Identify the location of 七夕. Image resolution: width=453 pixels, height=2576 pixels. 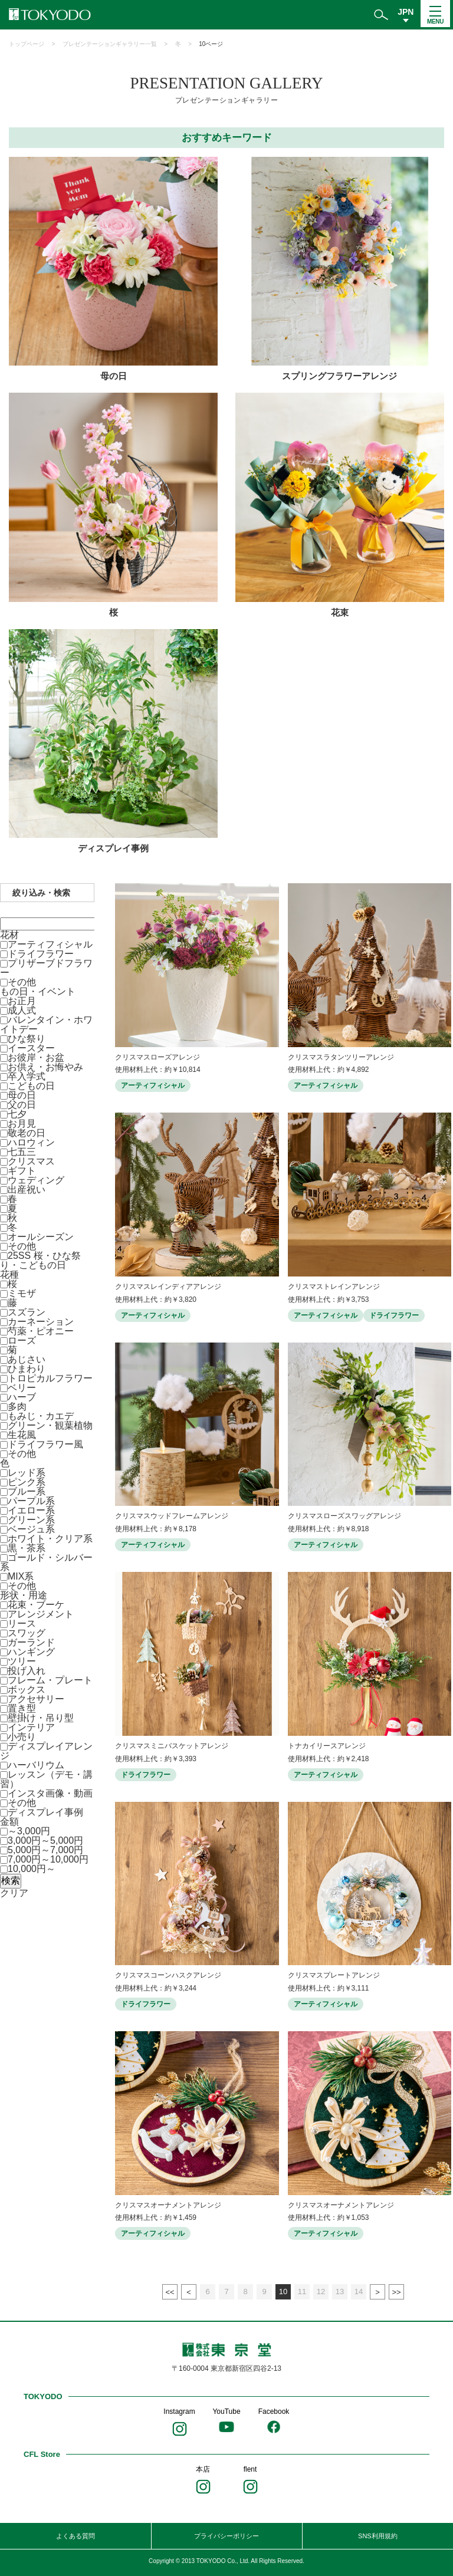
(17, 1114).